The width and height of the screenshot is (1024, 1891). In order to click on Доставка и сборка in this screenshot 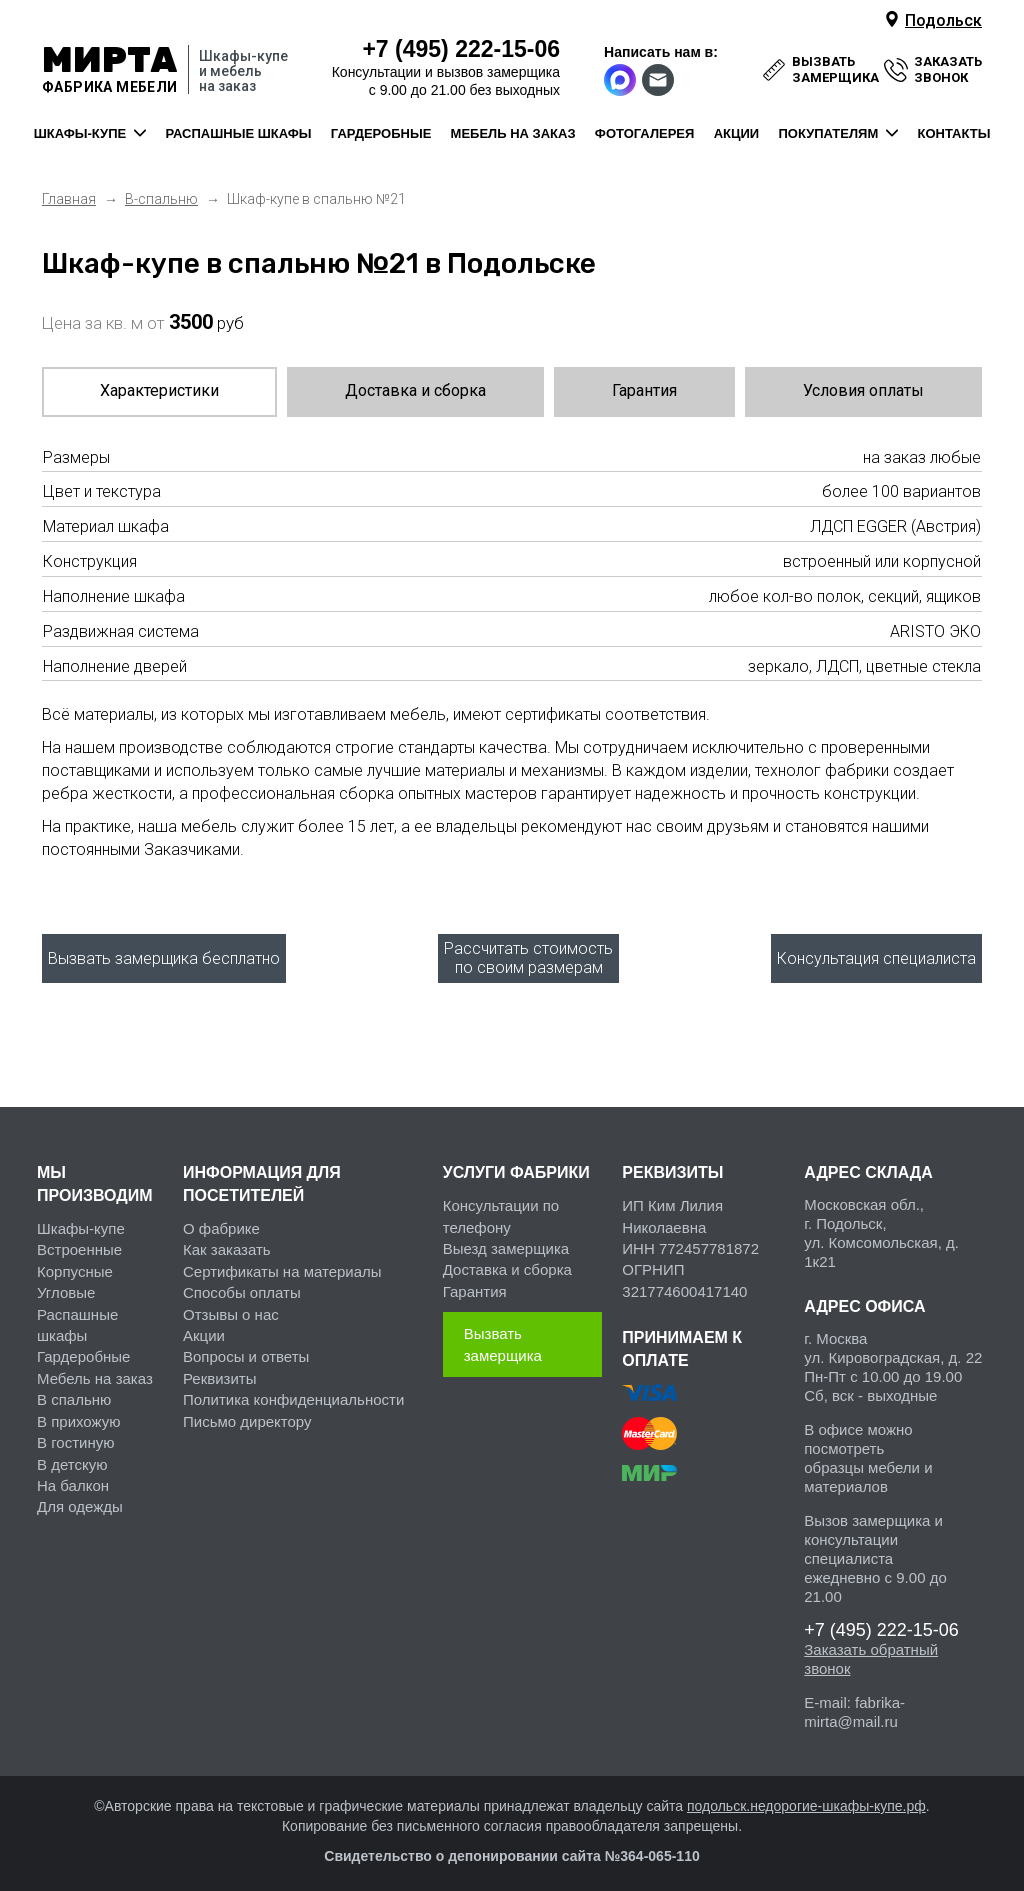, I will do `click(415, 390)`.